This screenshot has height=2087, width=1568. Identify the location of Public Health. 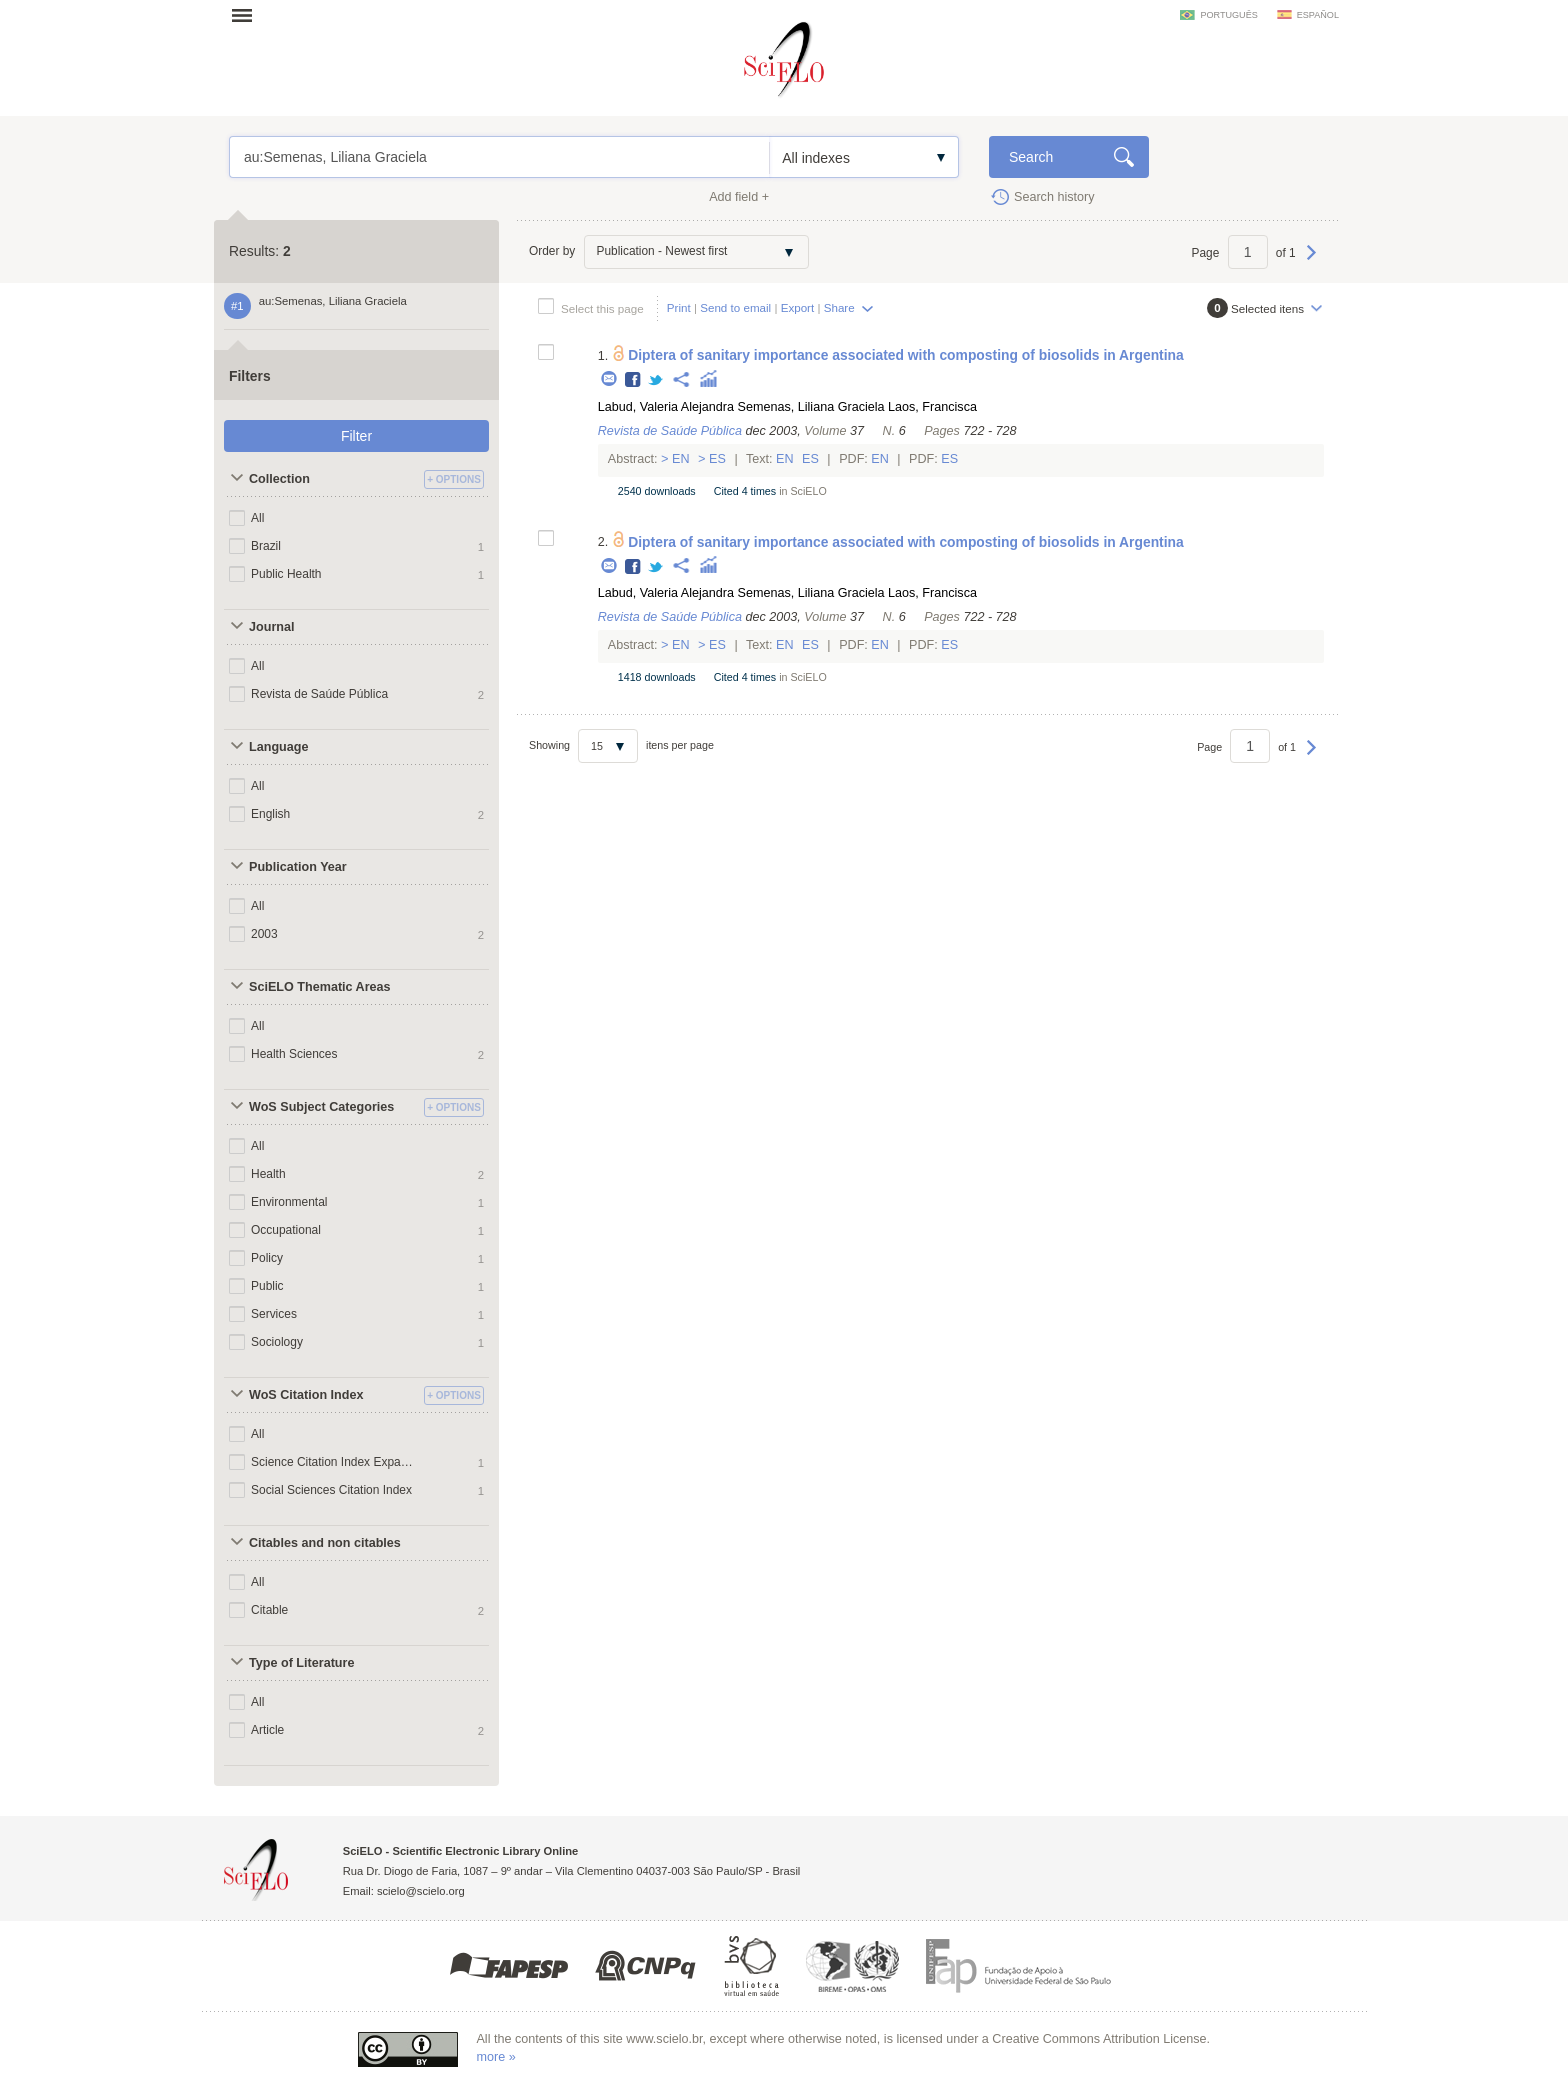
(286, 574).